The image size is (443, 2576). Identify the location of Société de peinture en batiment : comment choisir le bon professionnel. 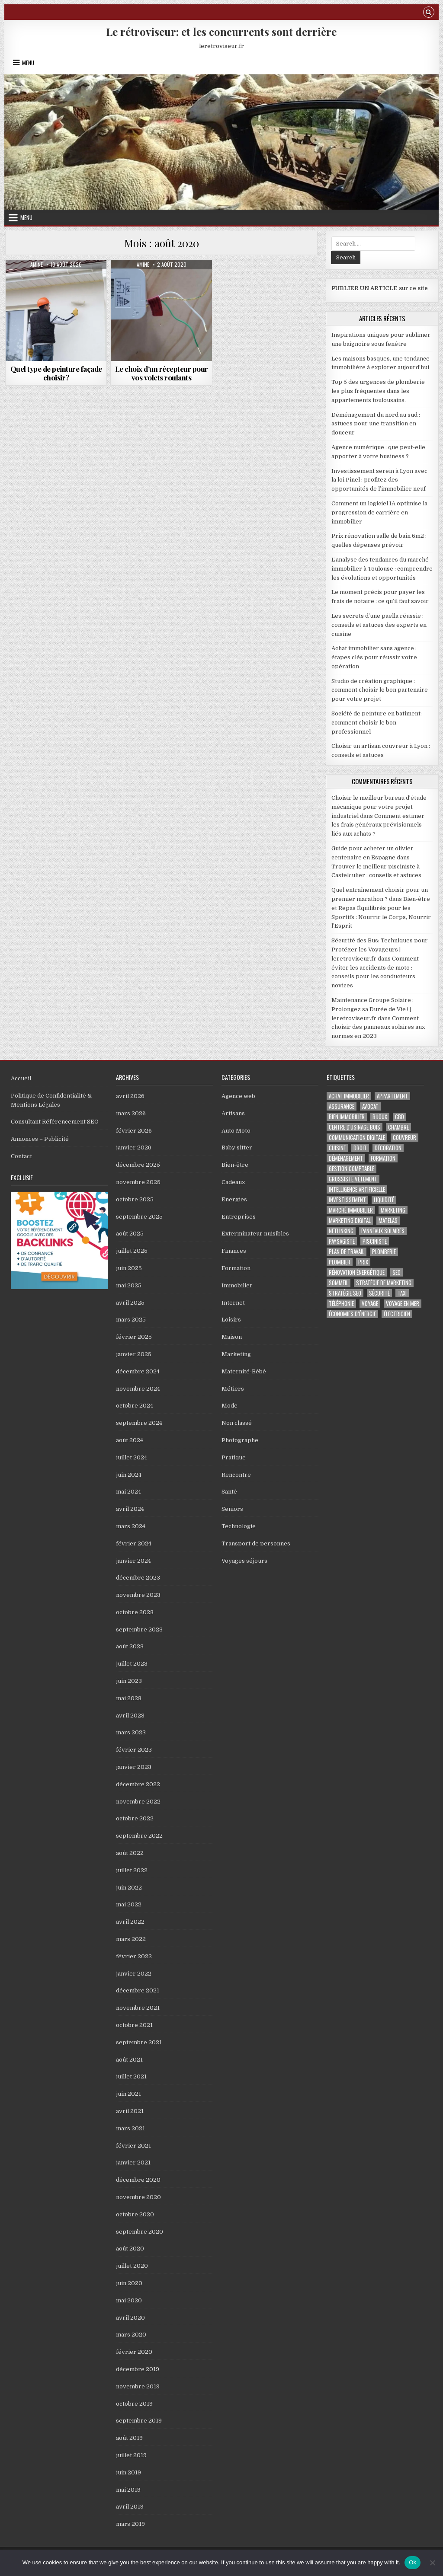
(377, 722).